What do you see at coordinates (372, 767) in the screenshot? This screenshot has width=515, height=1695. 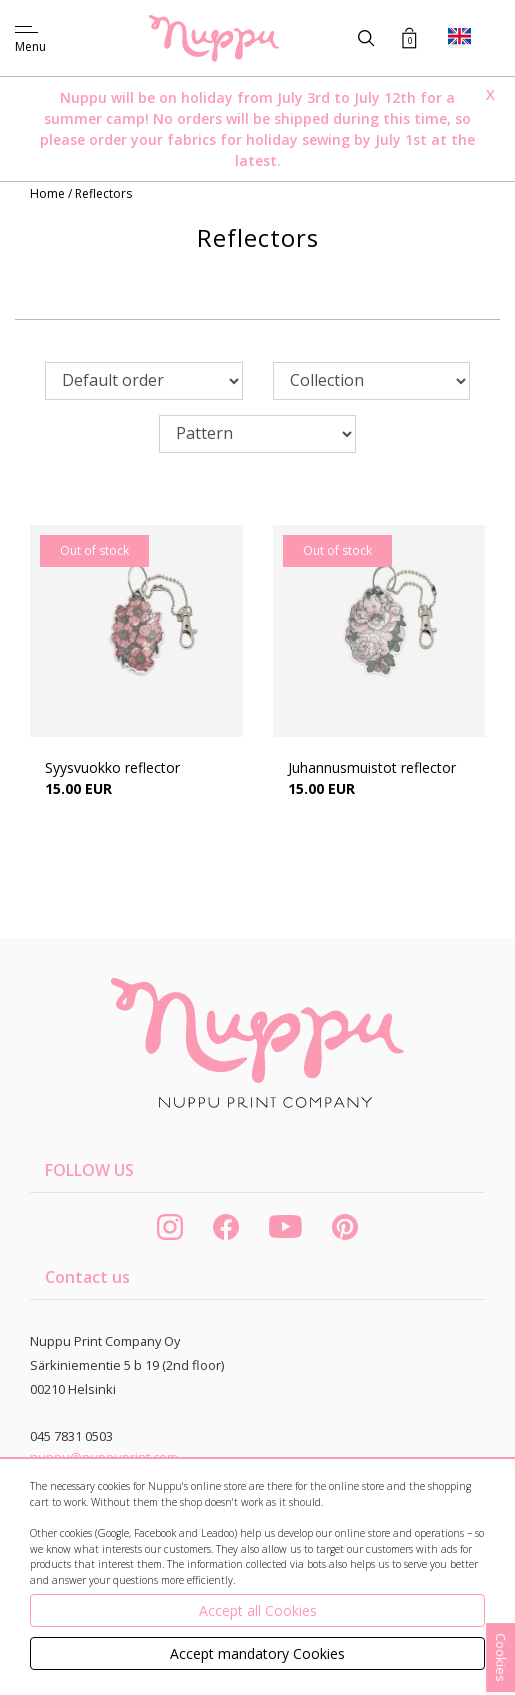 I see `Juhannusmuistot reflector` at bounding box center [372, 767].